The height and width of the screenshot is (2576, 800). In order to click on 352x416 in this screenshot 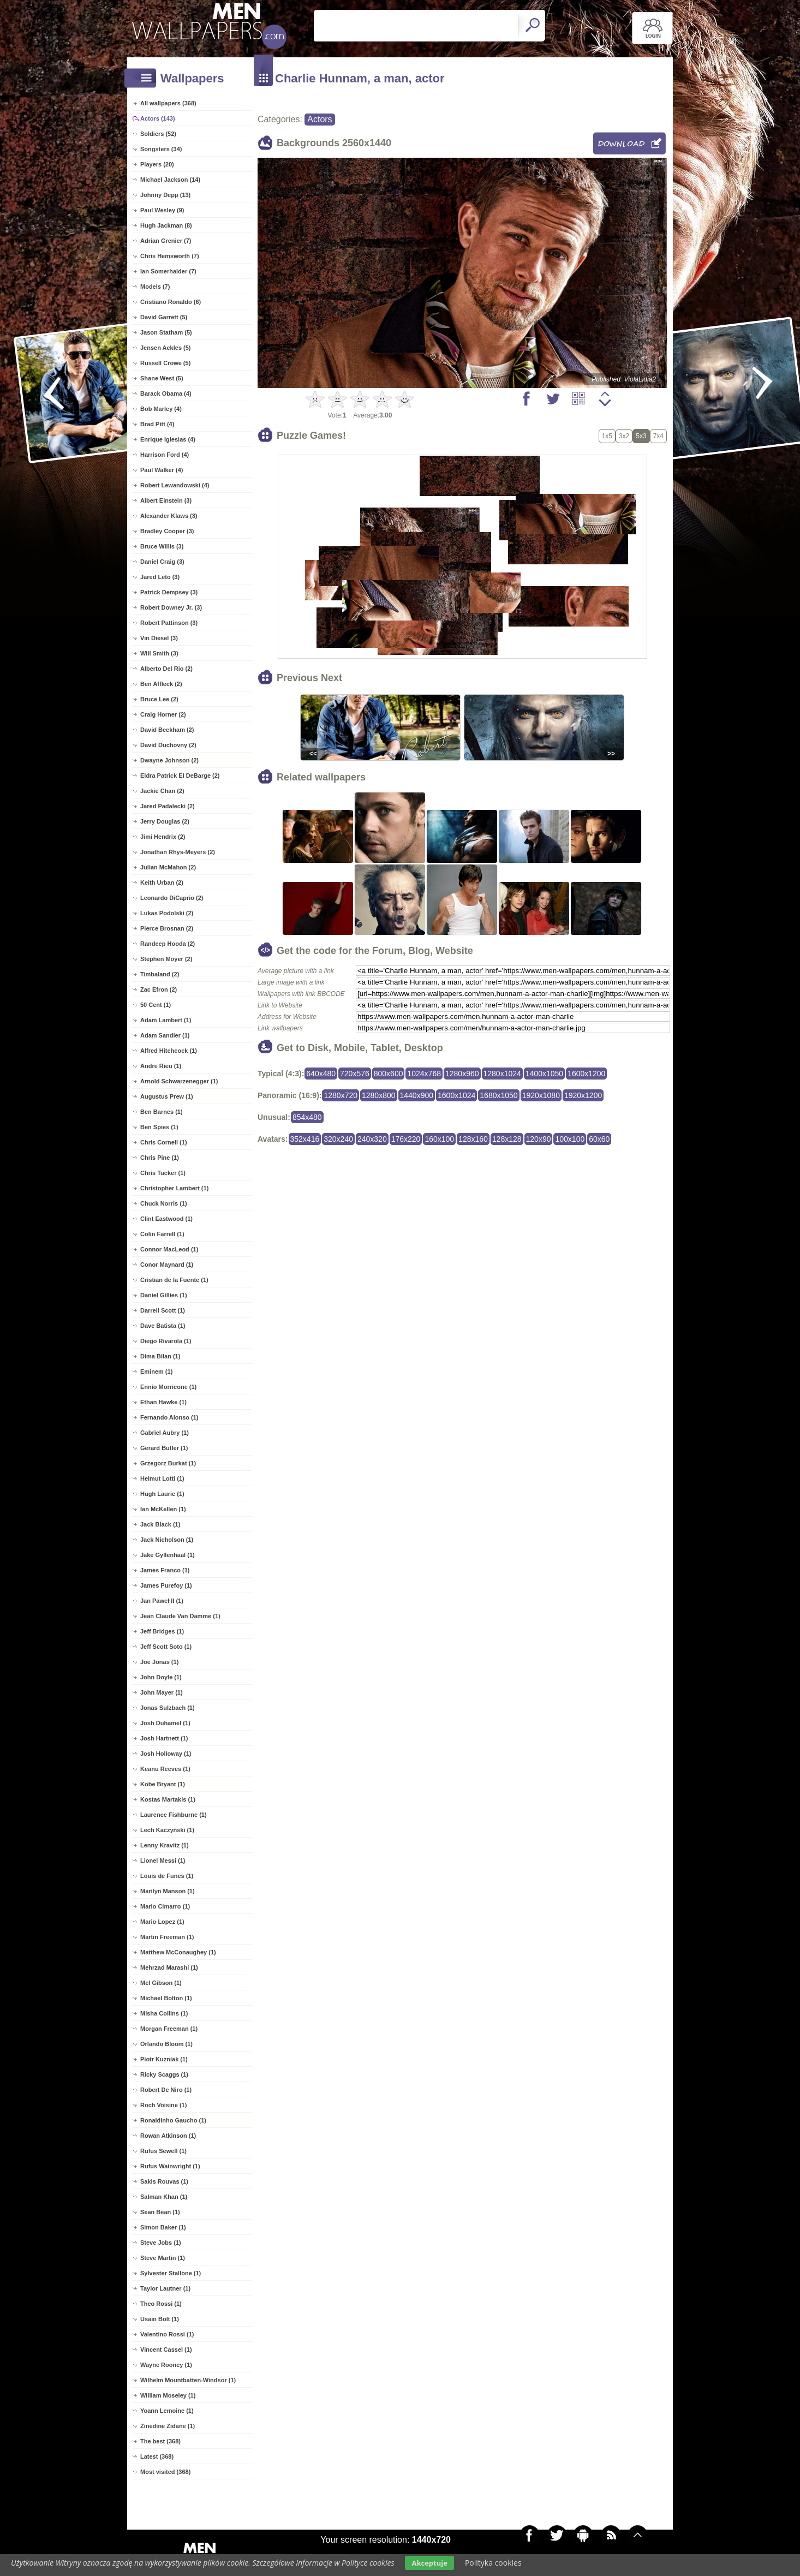, I will do `click(305, 1139)`.